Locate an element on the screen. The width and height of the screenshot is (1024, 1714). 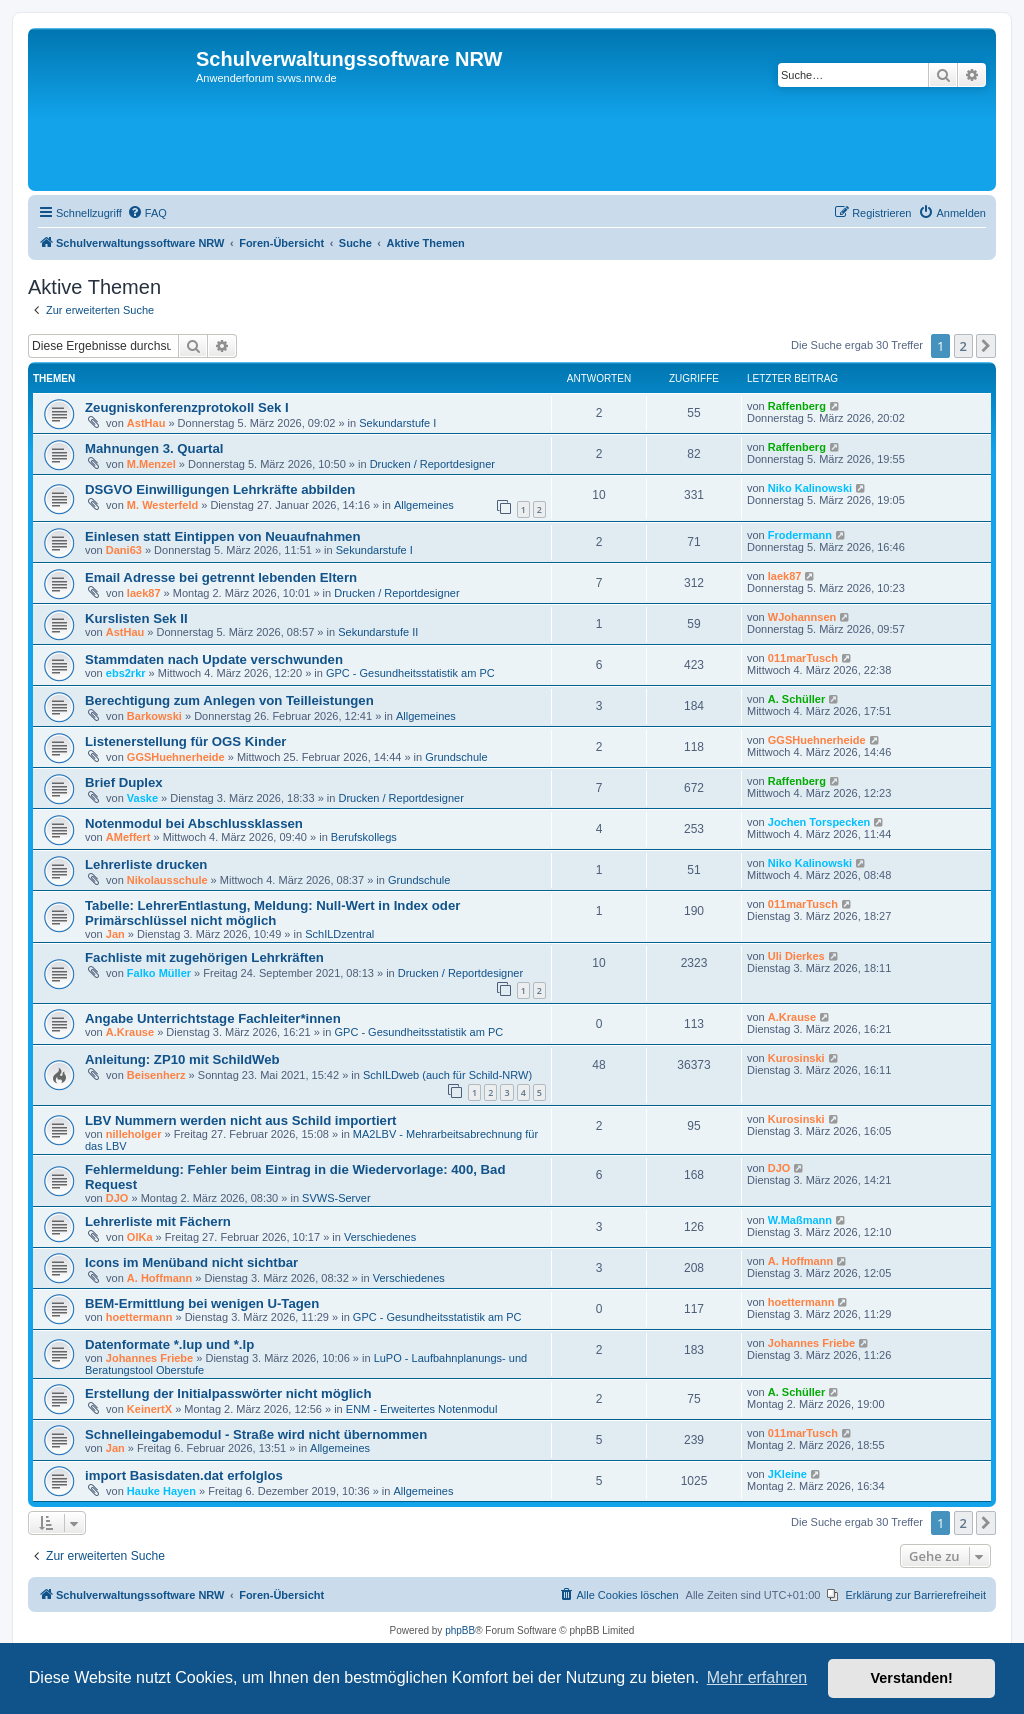
SchILDzentral is located at coordinates (339, 934).